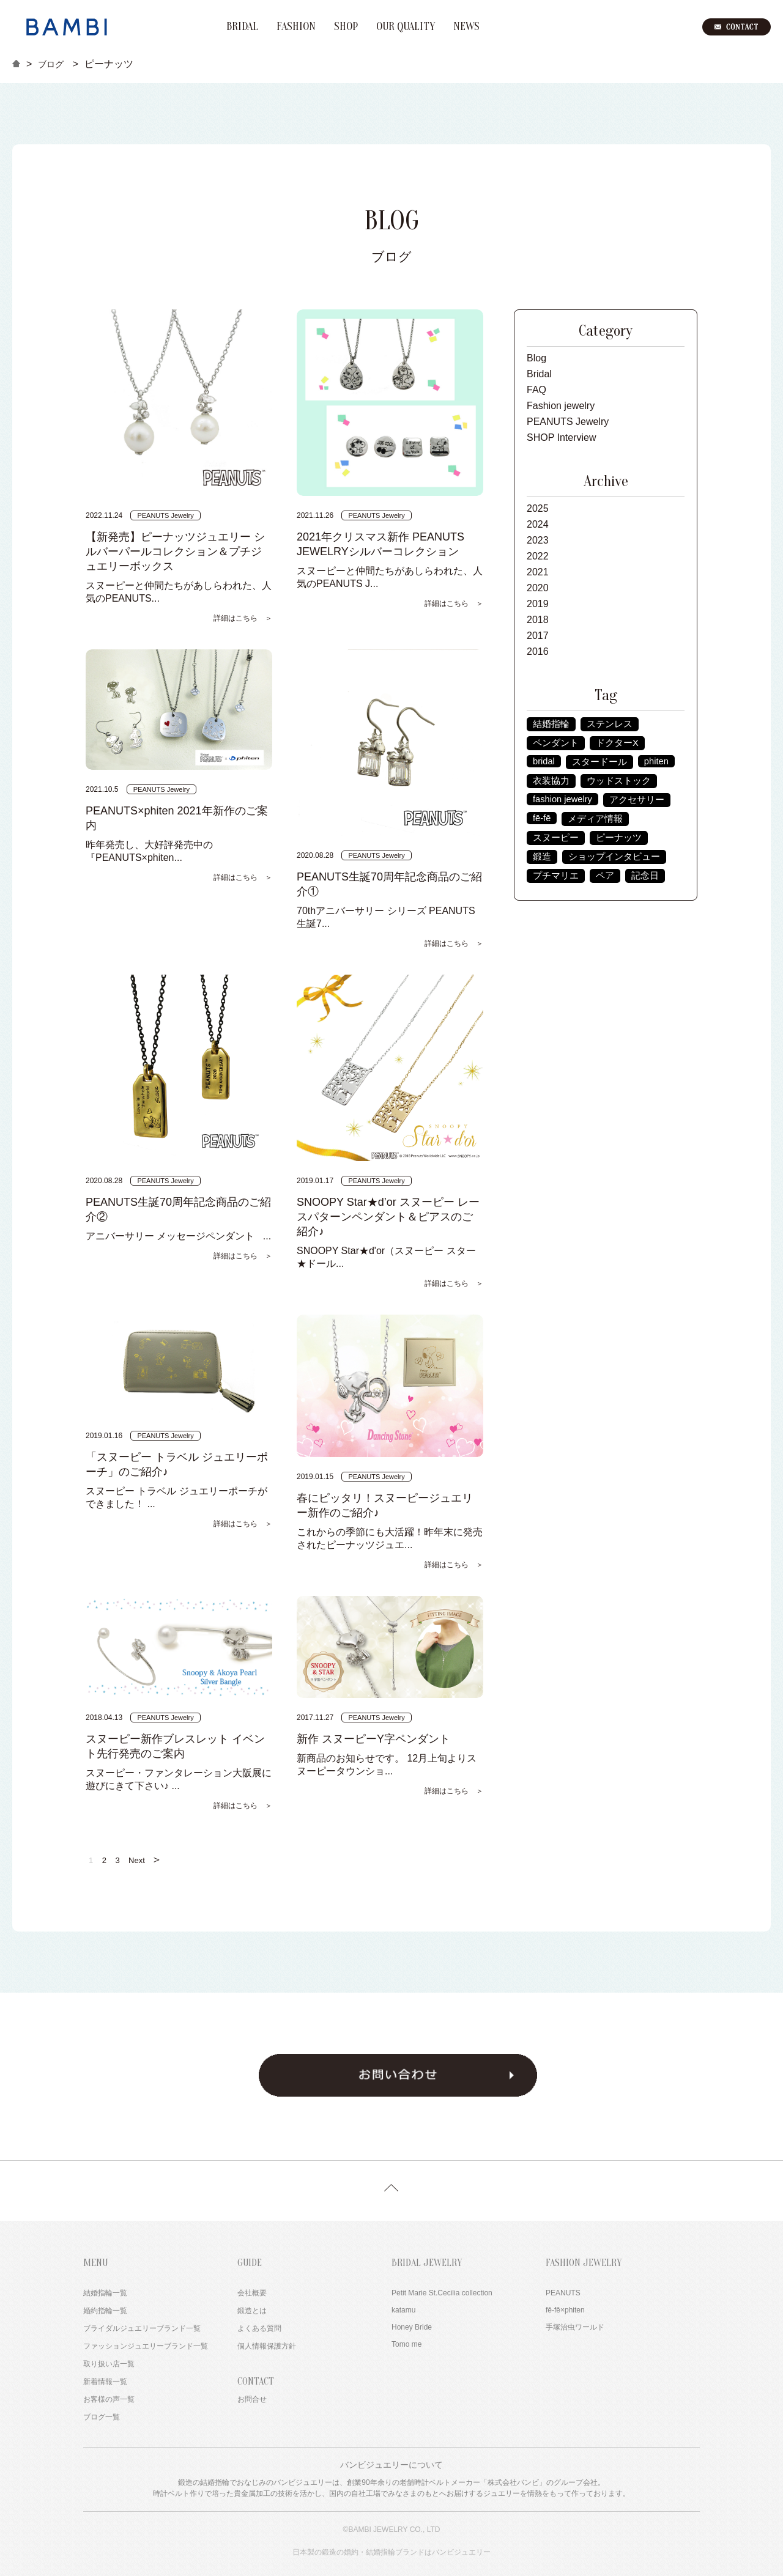  What do you see at coordinates (109, 2399) in the screenshot?
I see `お客様の声一覧` at bounding box center [109, 2399].